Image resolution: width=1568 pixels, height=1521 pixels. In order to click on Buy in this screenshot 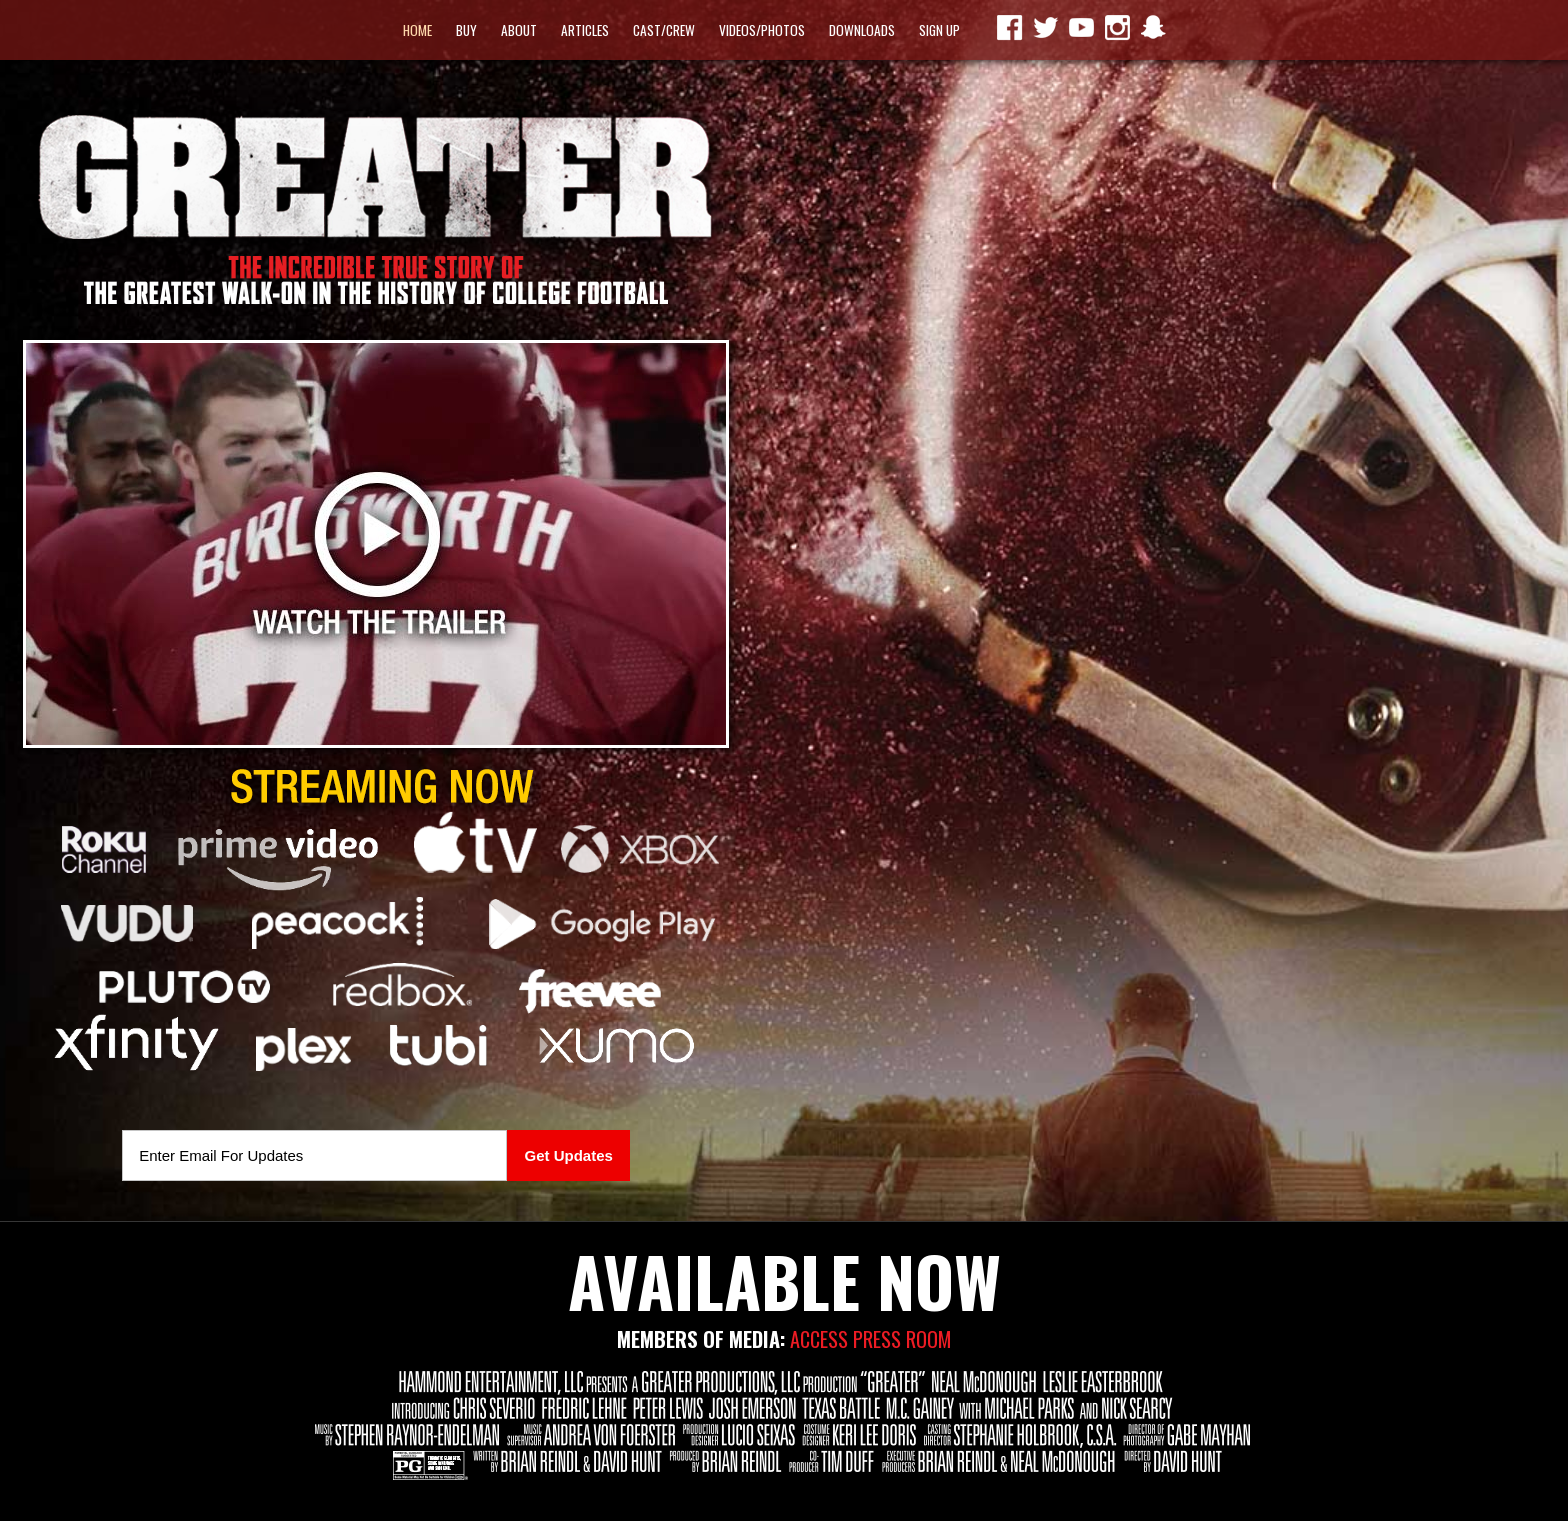, I will do `click(466, 30)`.